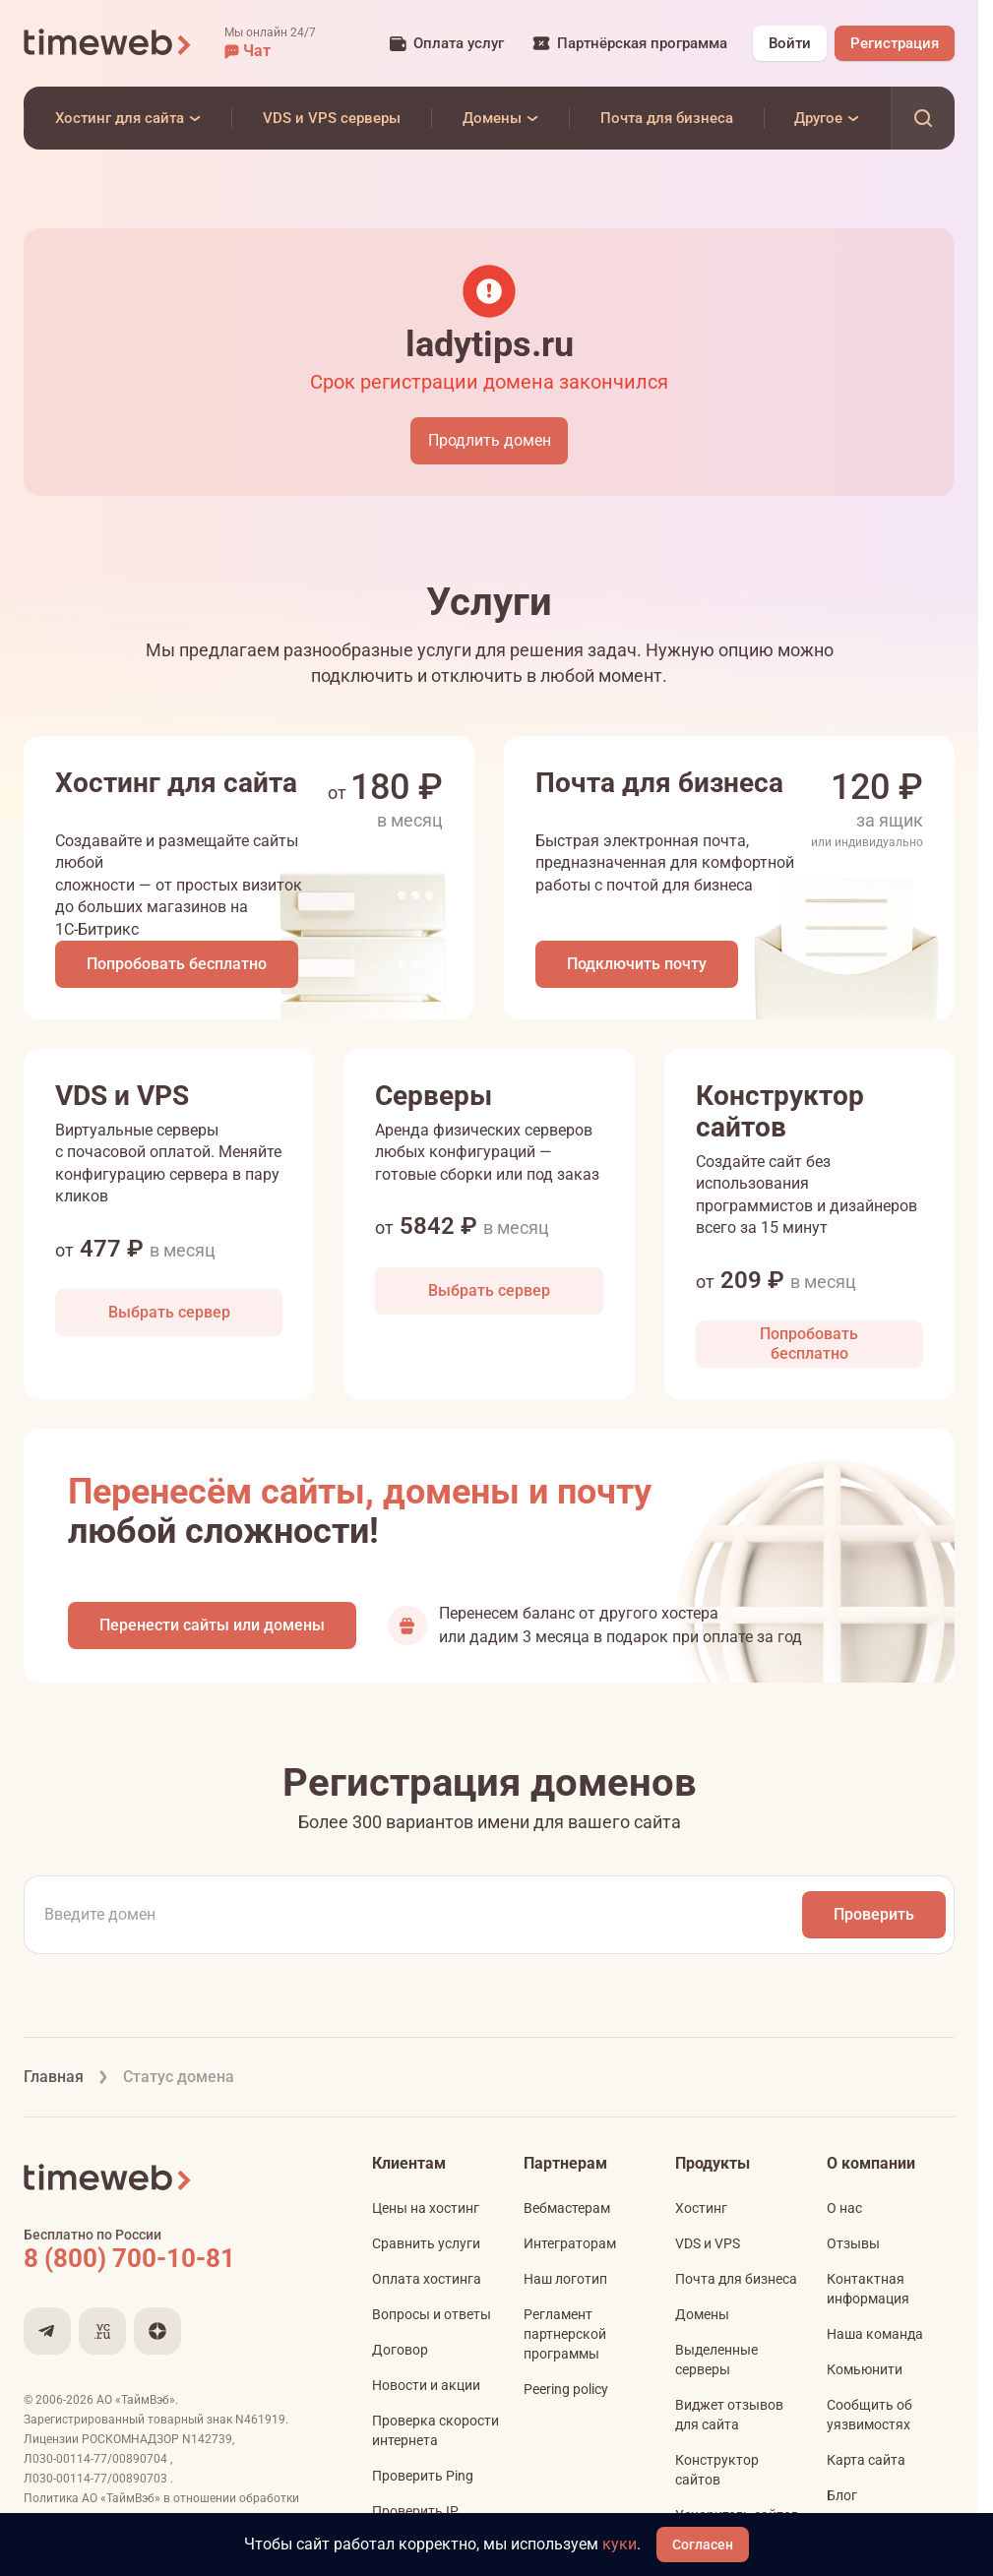 Image resolution: width=993 pixels, height=2576 pixels. Describe the element at coordinates (157, 2331) in the screenshot. I see `[Мы в Дзене]` at that location.